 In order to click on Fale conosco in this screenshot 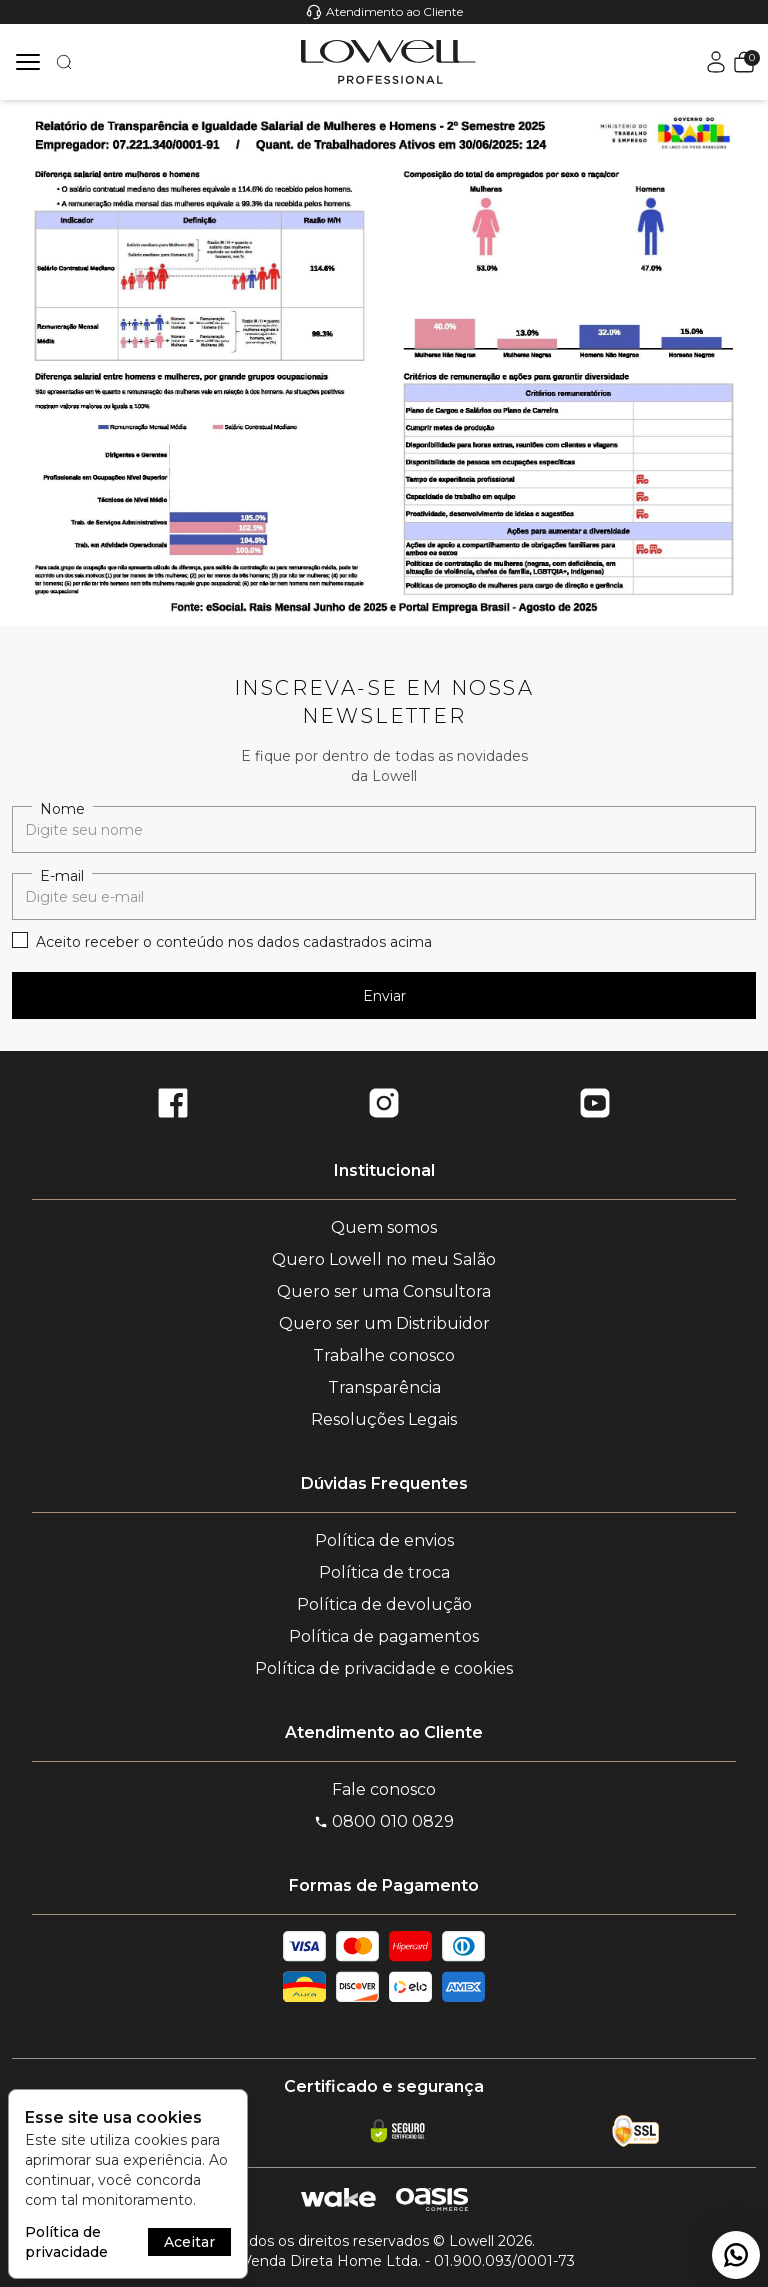, I will do `click(384, 1789)`.